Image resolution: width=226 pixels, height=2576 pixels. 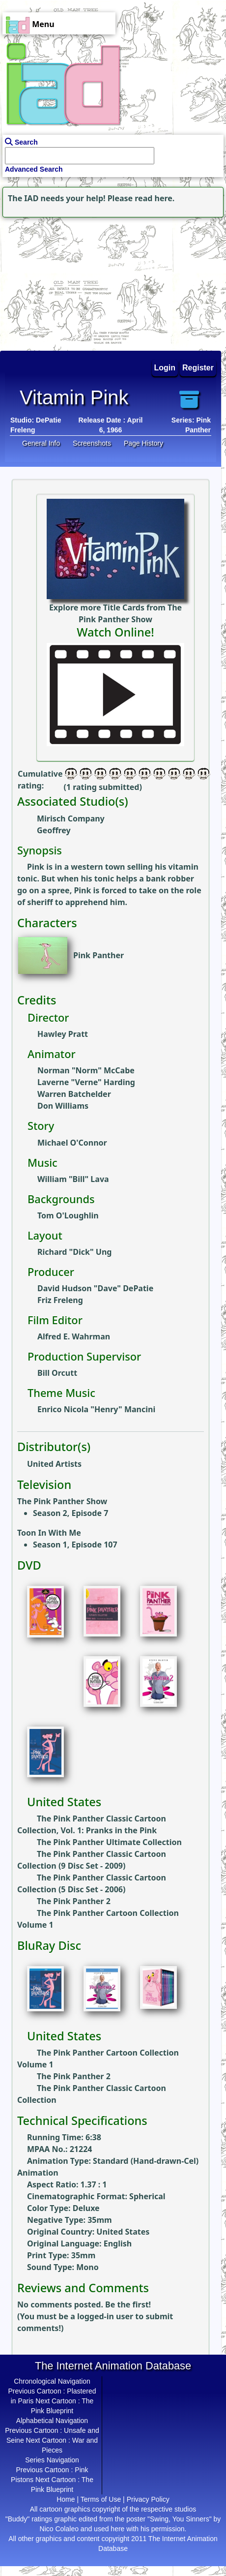 What do you see at coordinates (165, 368) in the screenshot?
I see `Login` at bounding box center [165, 368].